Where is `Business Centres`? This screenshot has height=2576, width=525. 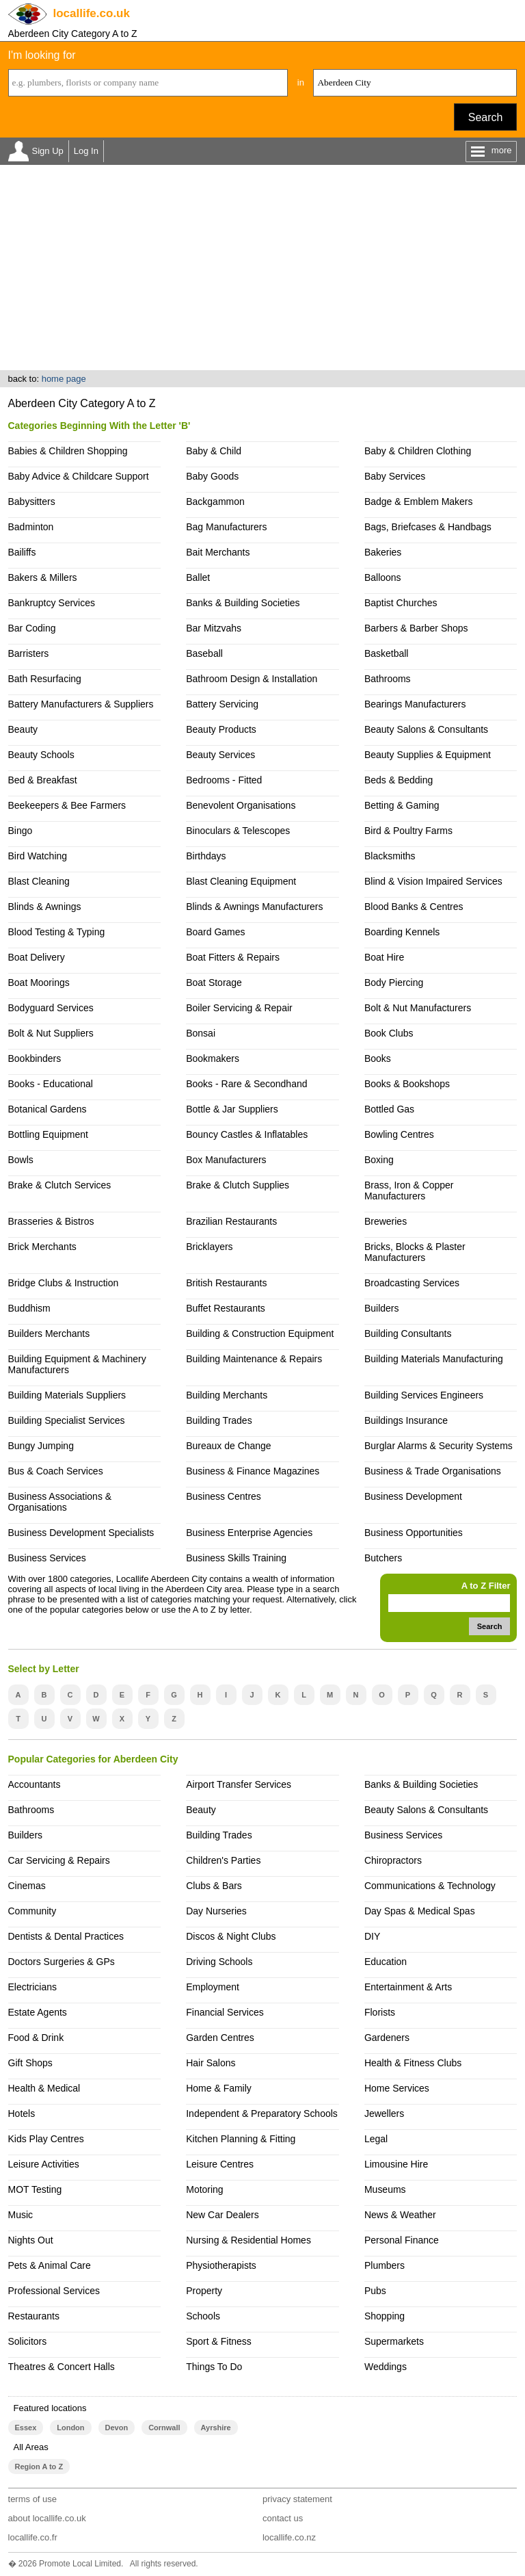 Business Centres is located at coordinates (223, 1496).